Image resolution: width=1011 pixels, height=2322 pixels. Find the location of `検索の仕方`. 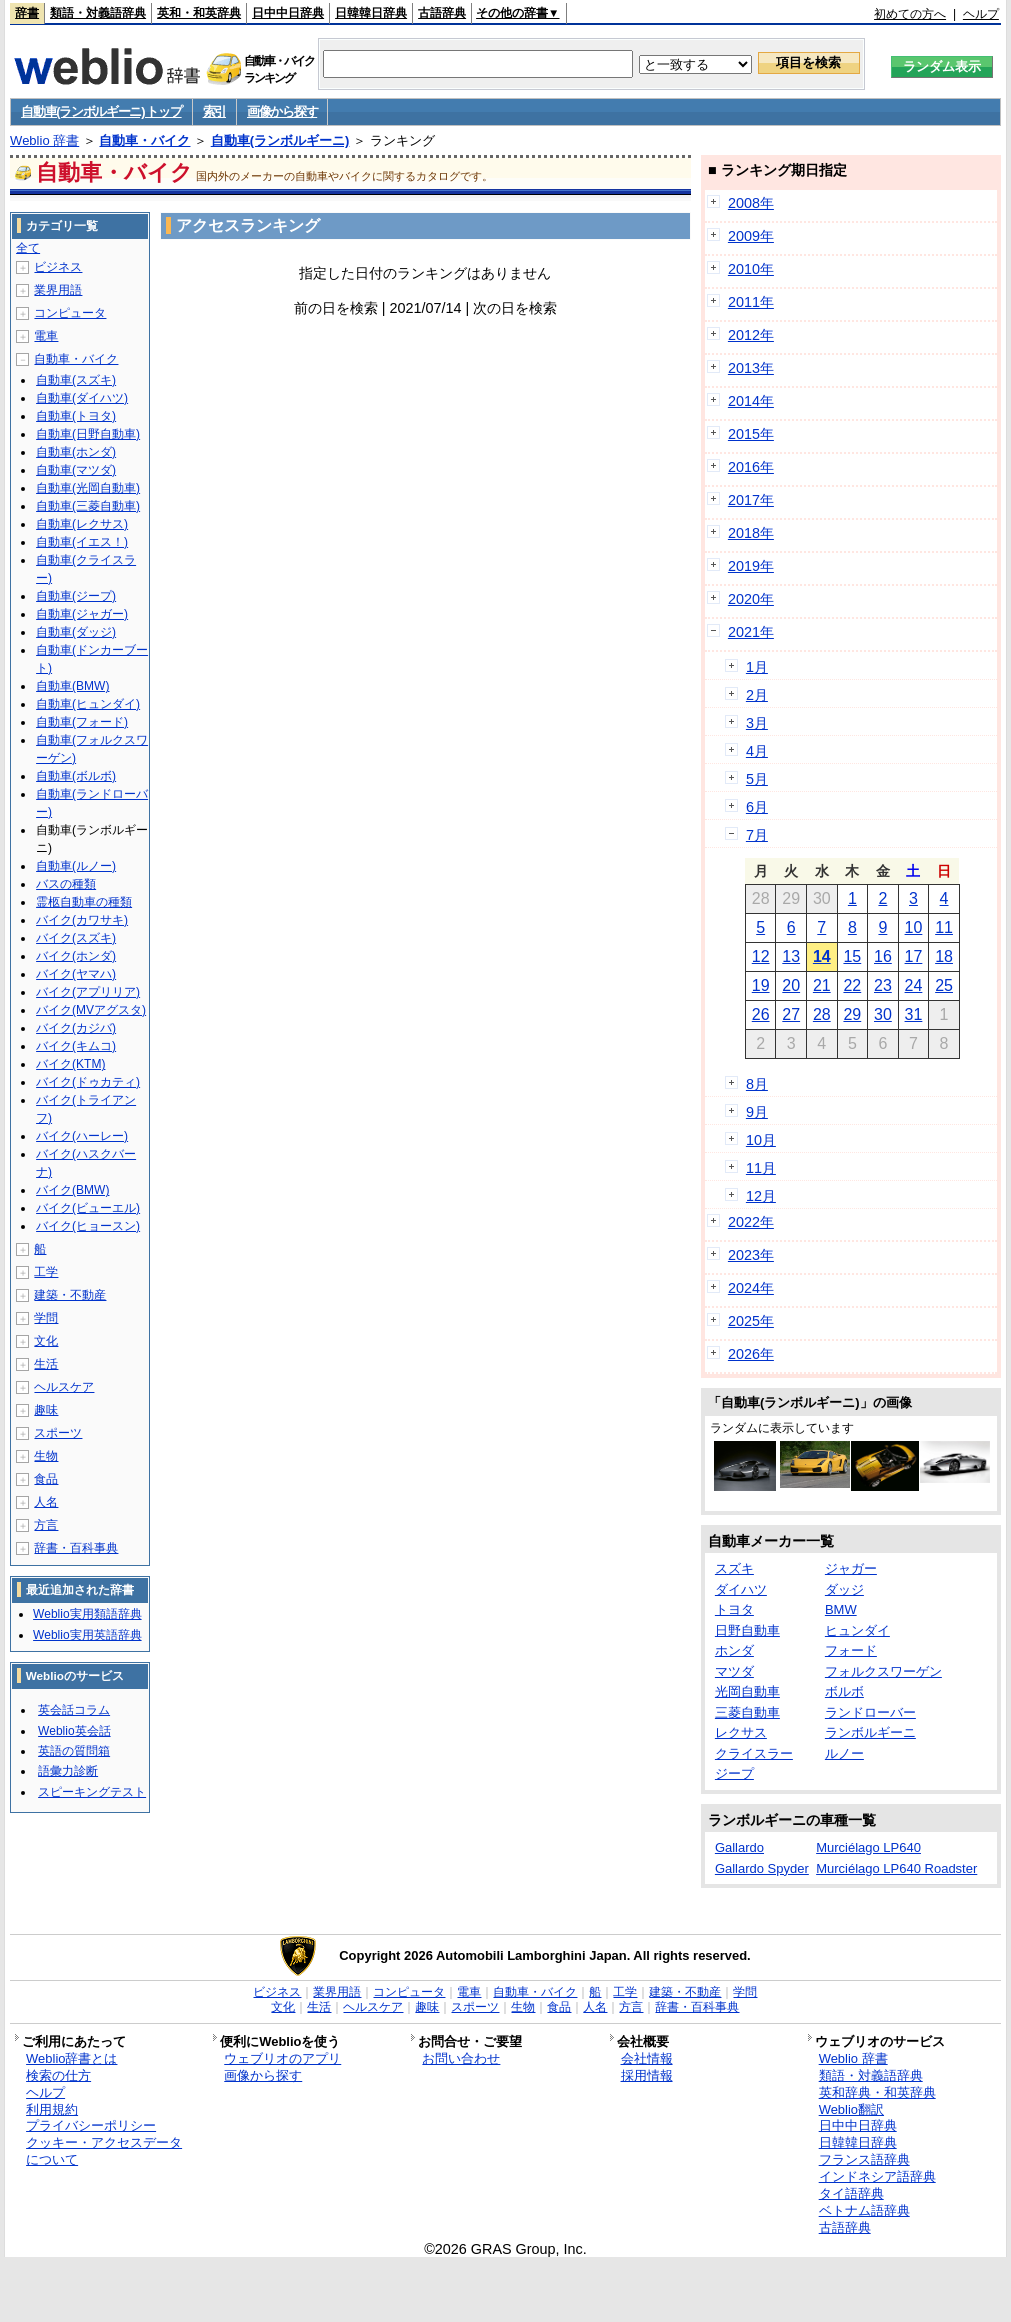

検索の仕方 is located at coordinates (58, 2075).